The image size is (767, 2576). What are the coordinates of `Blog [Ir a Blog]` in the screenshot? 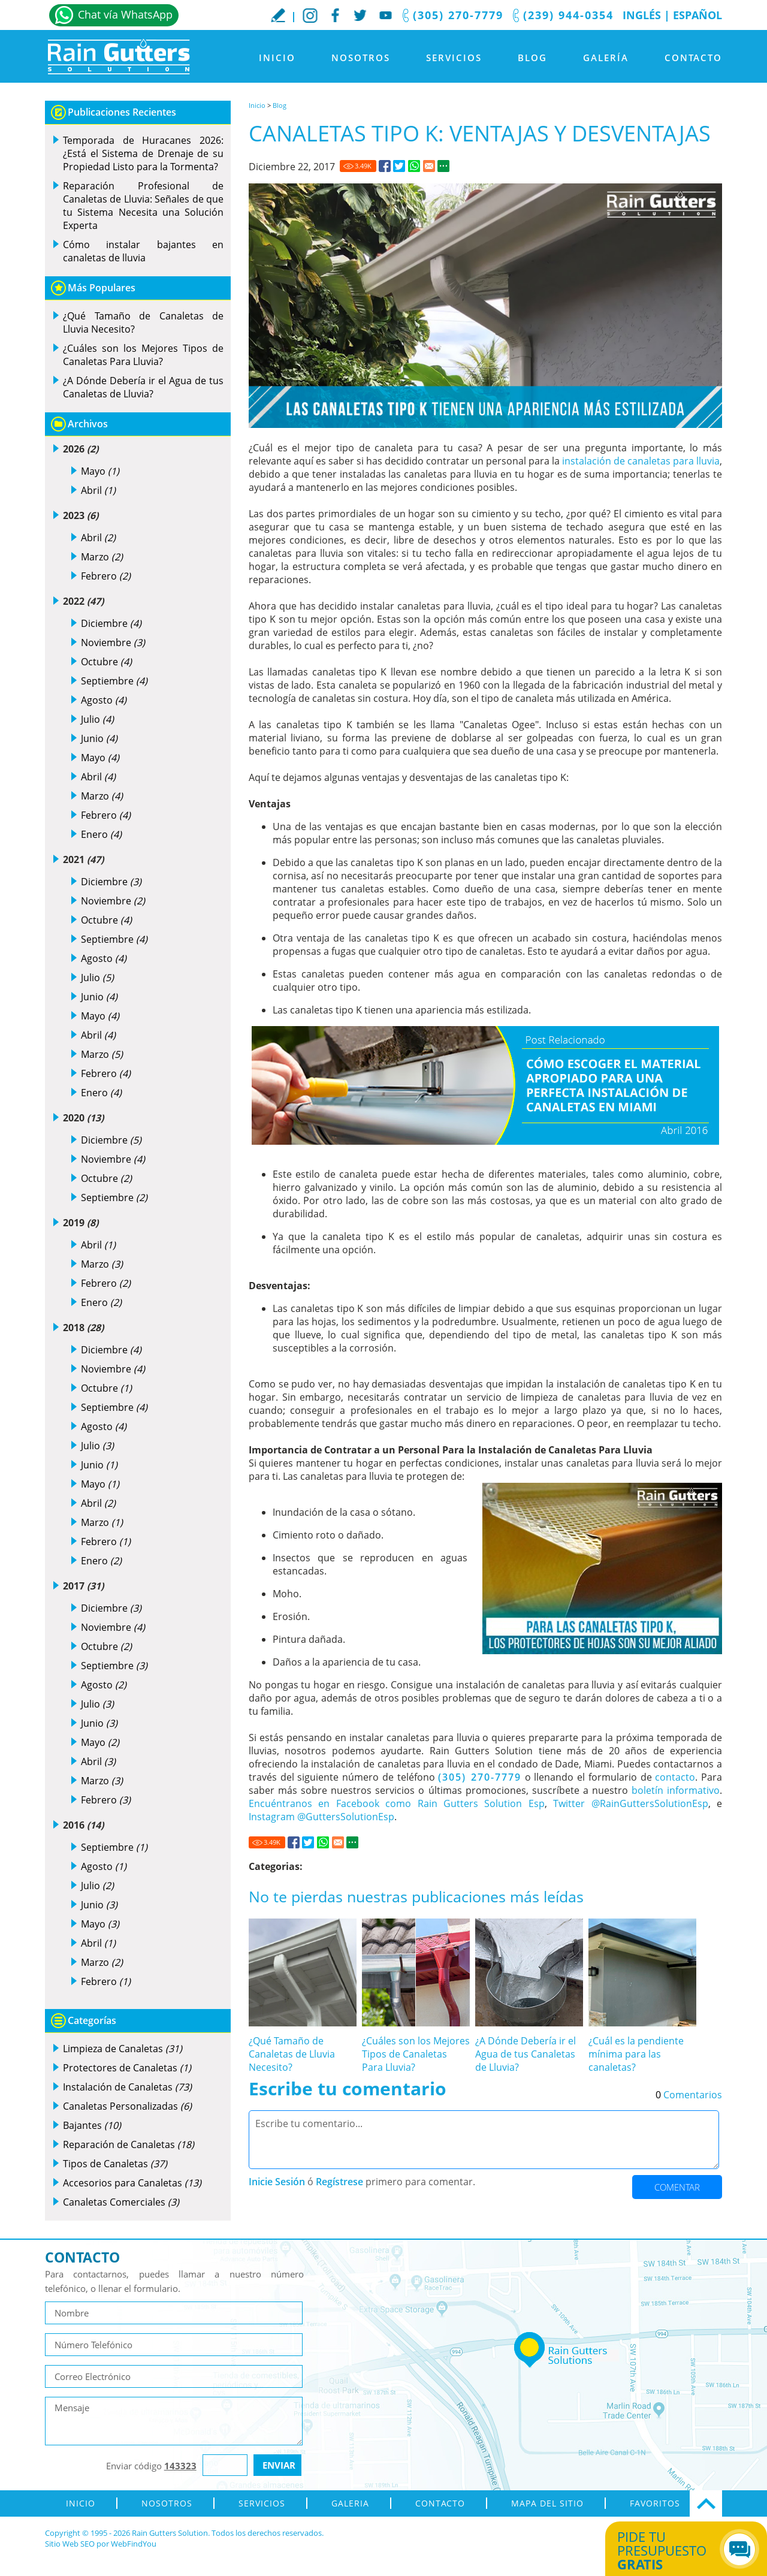 It's located at (532, 58).